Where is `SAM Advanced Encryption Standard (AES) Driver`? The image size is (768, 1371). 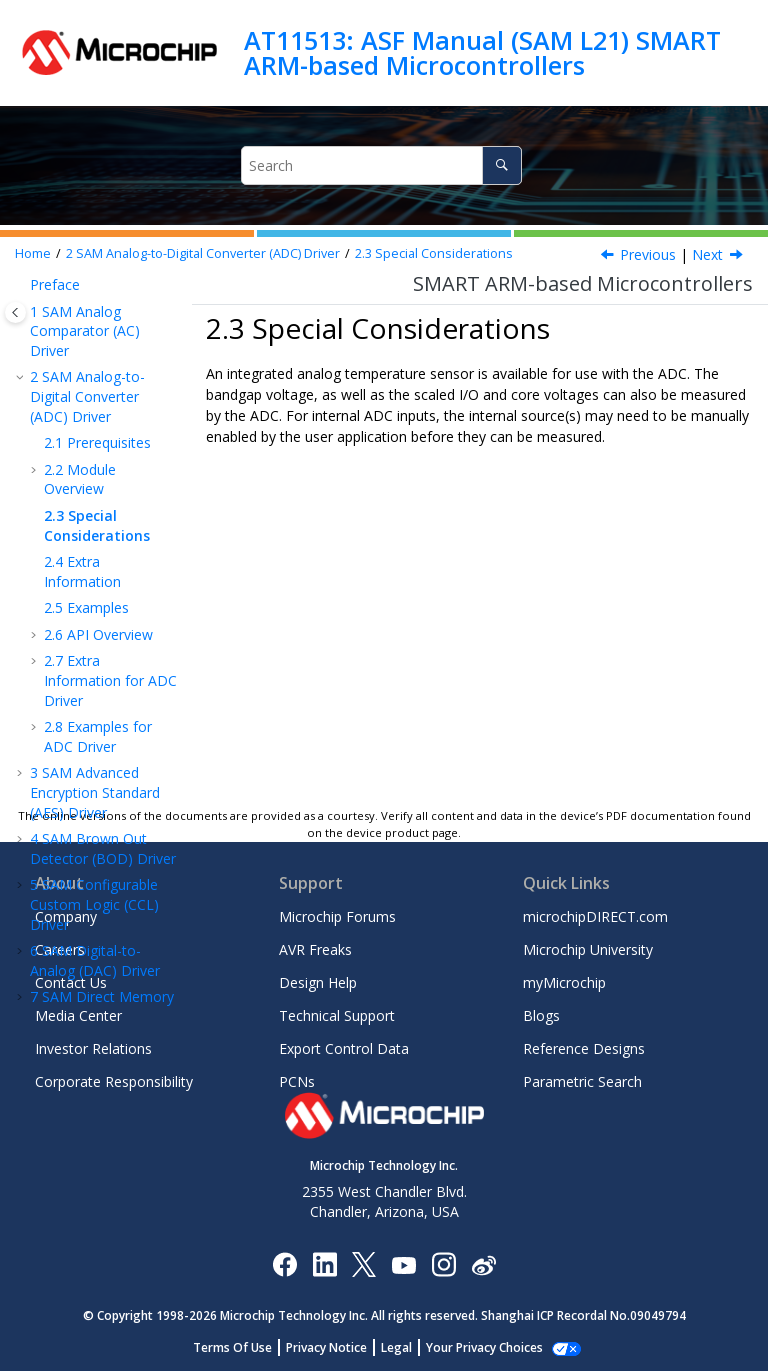
SAM Advanced Encryption Standard (AES) Driver is located at coordinates (95, 792).